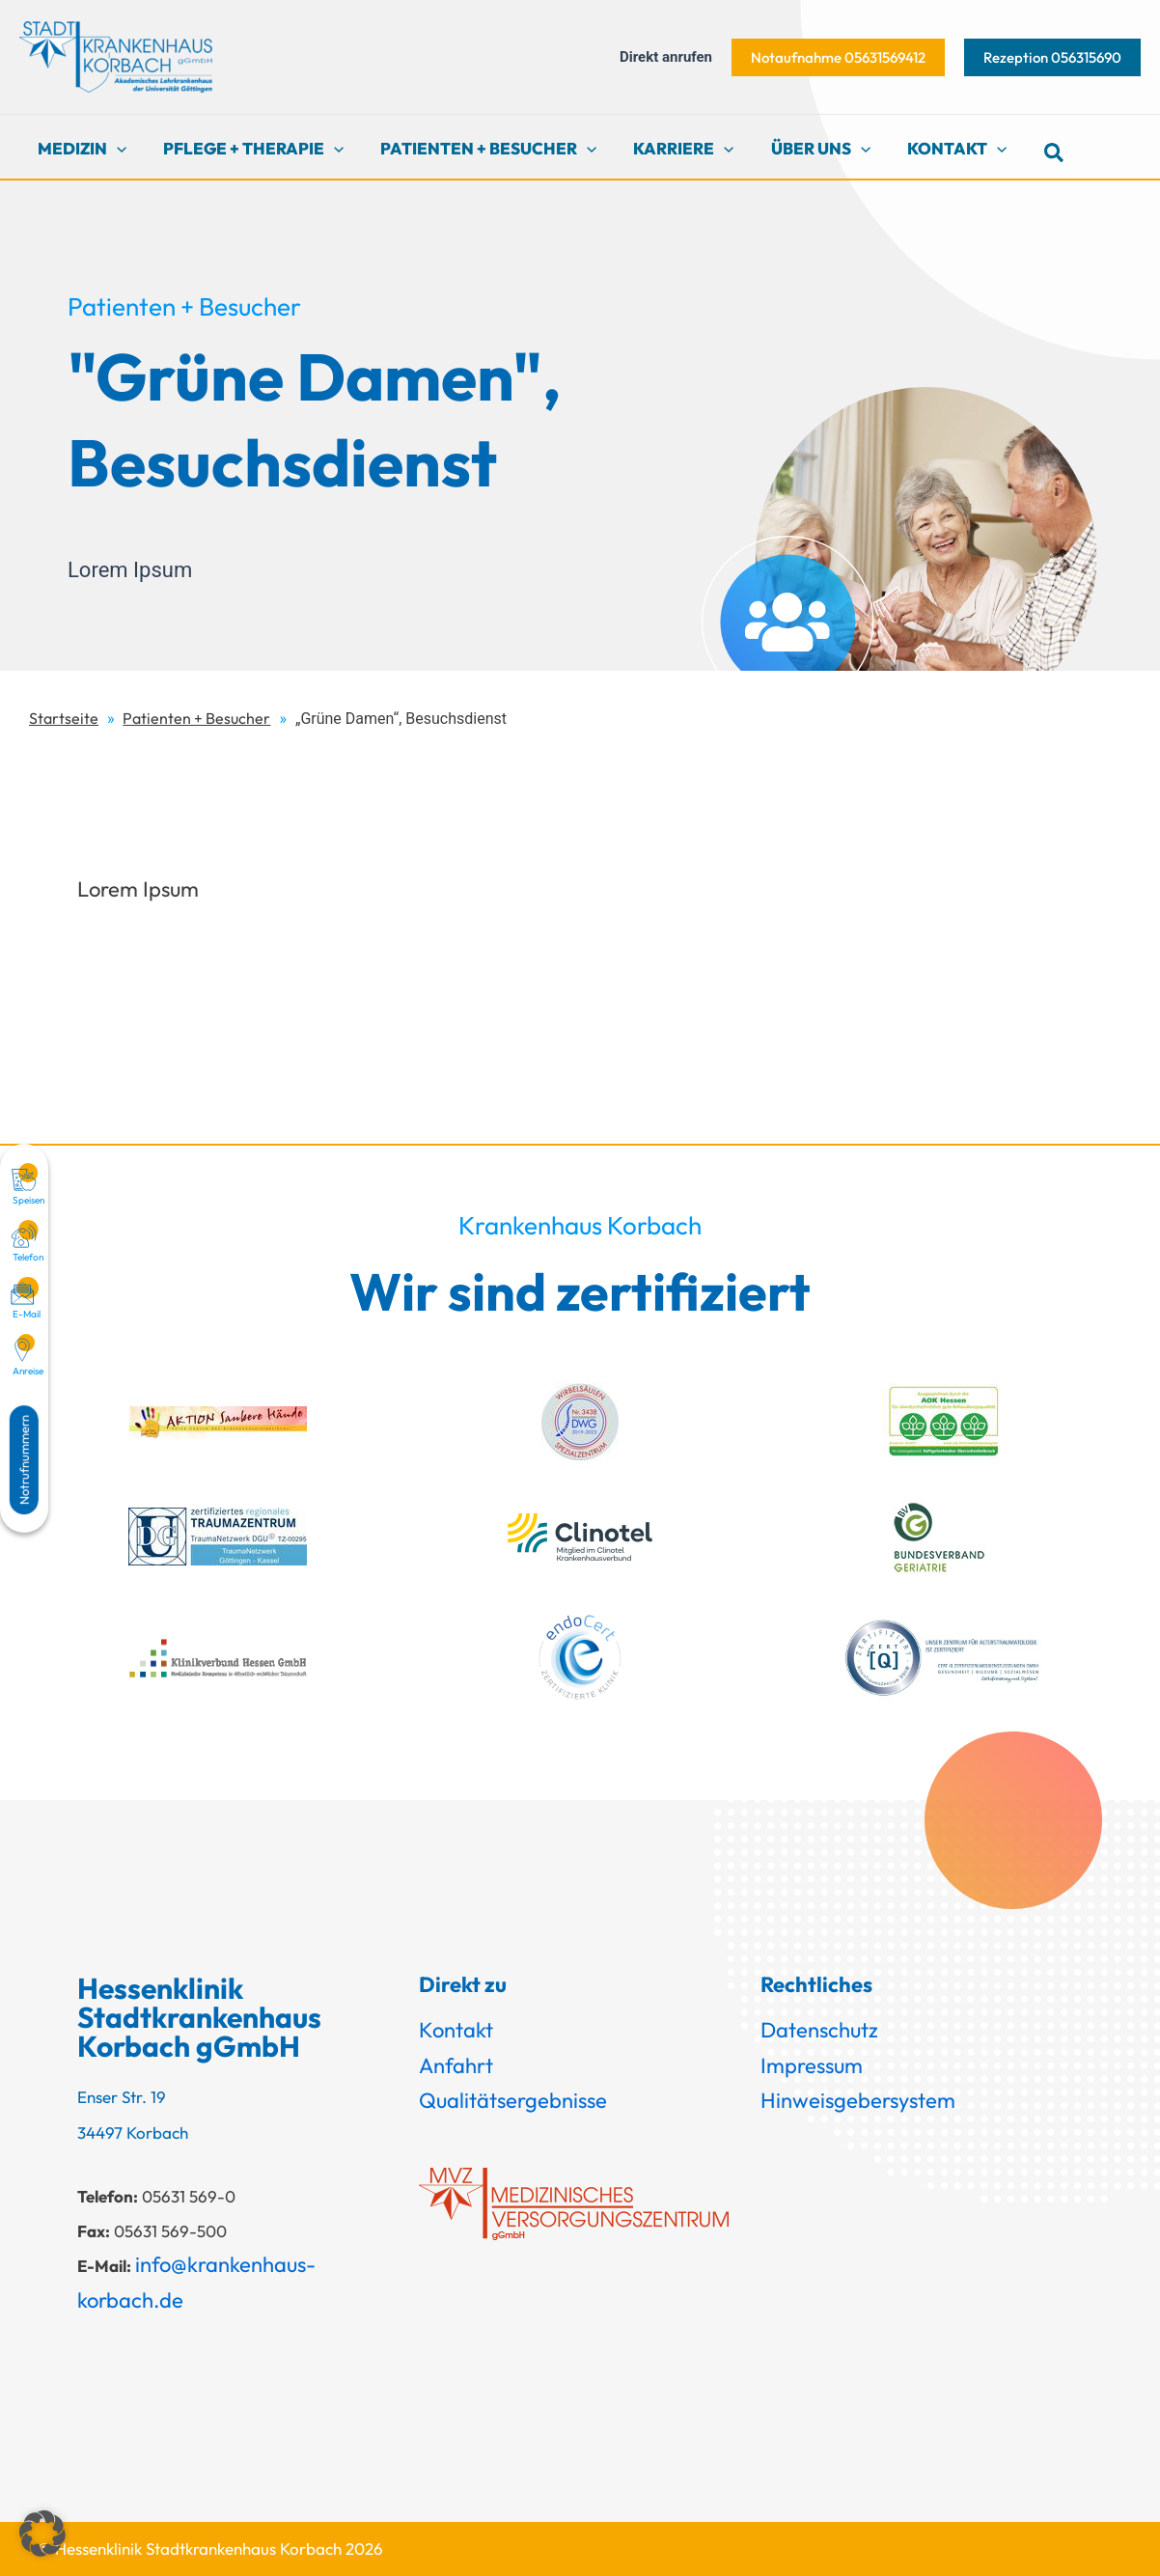  Describe the element at coordinates (811, 2065) in the screenshot. I see `Impressum` at that location.